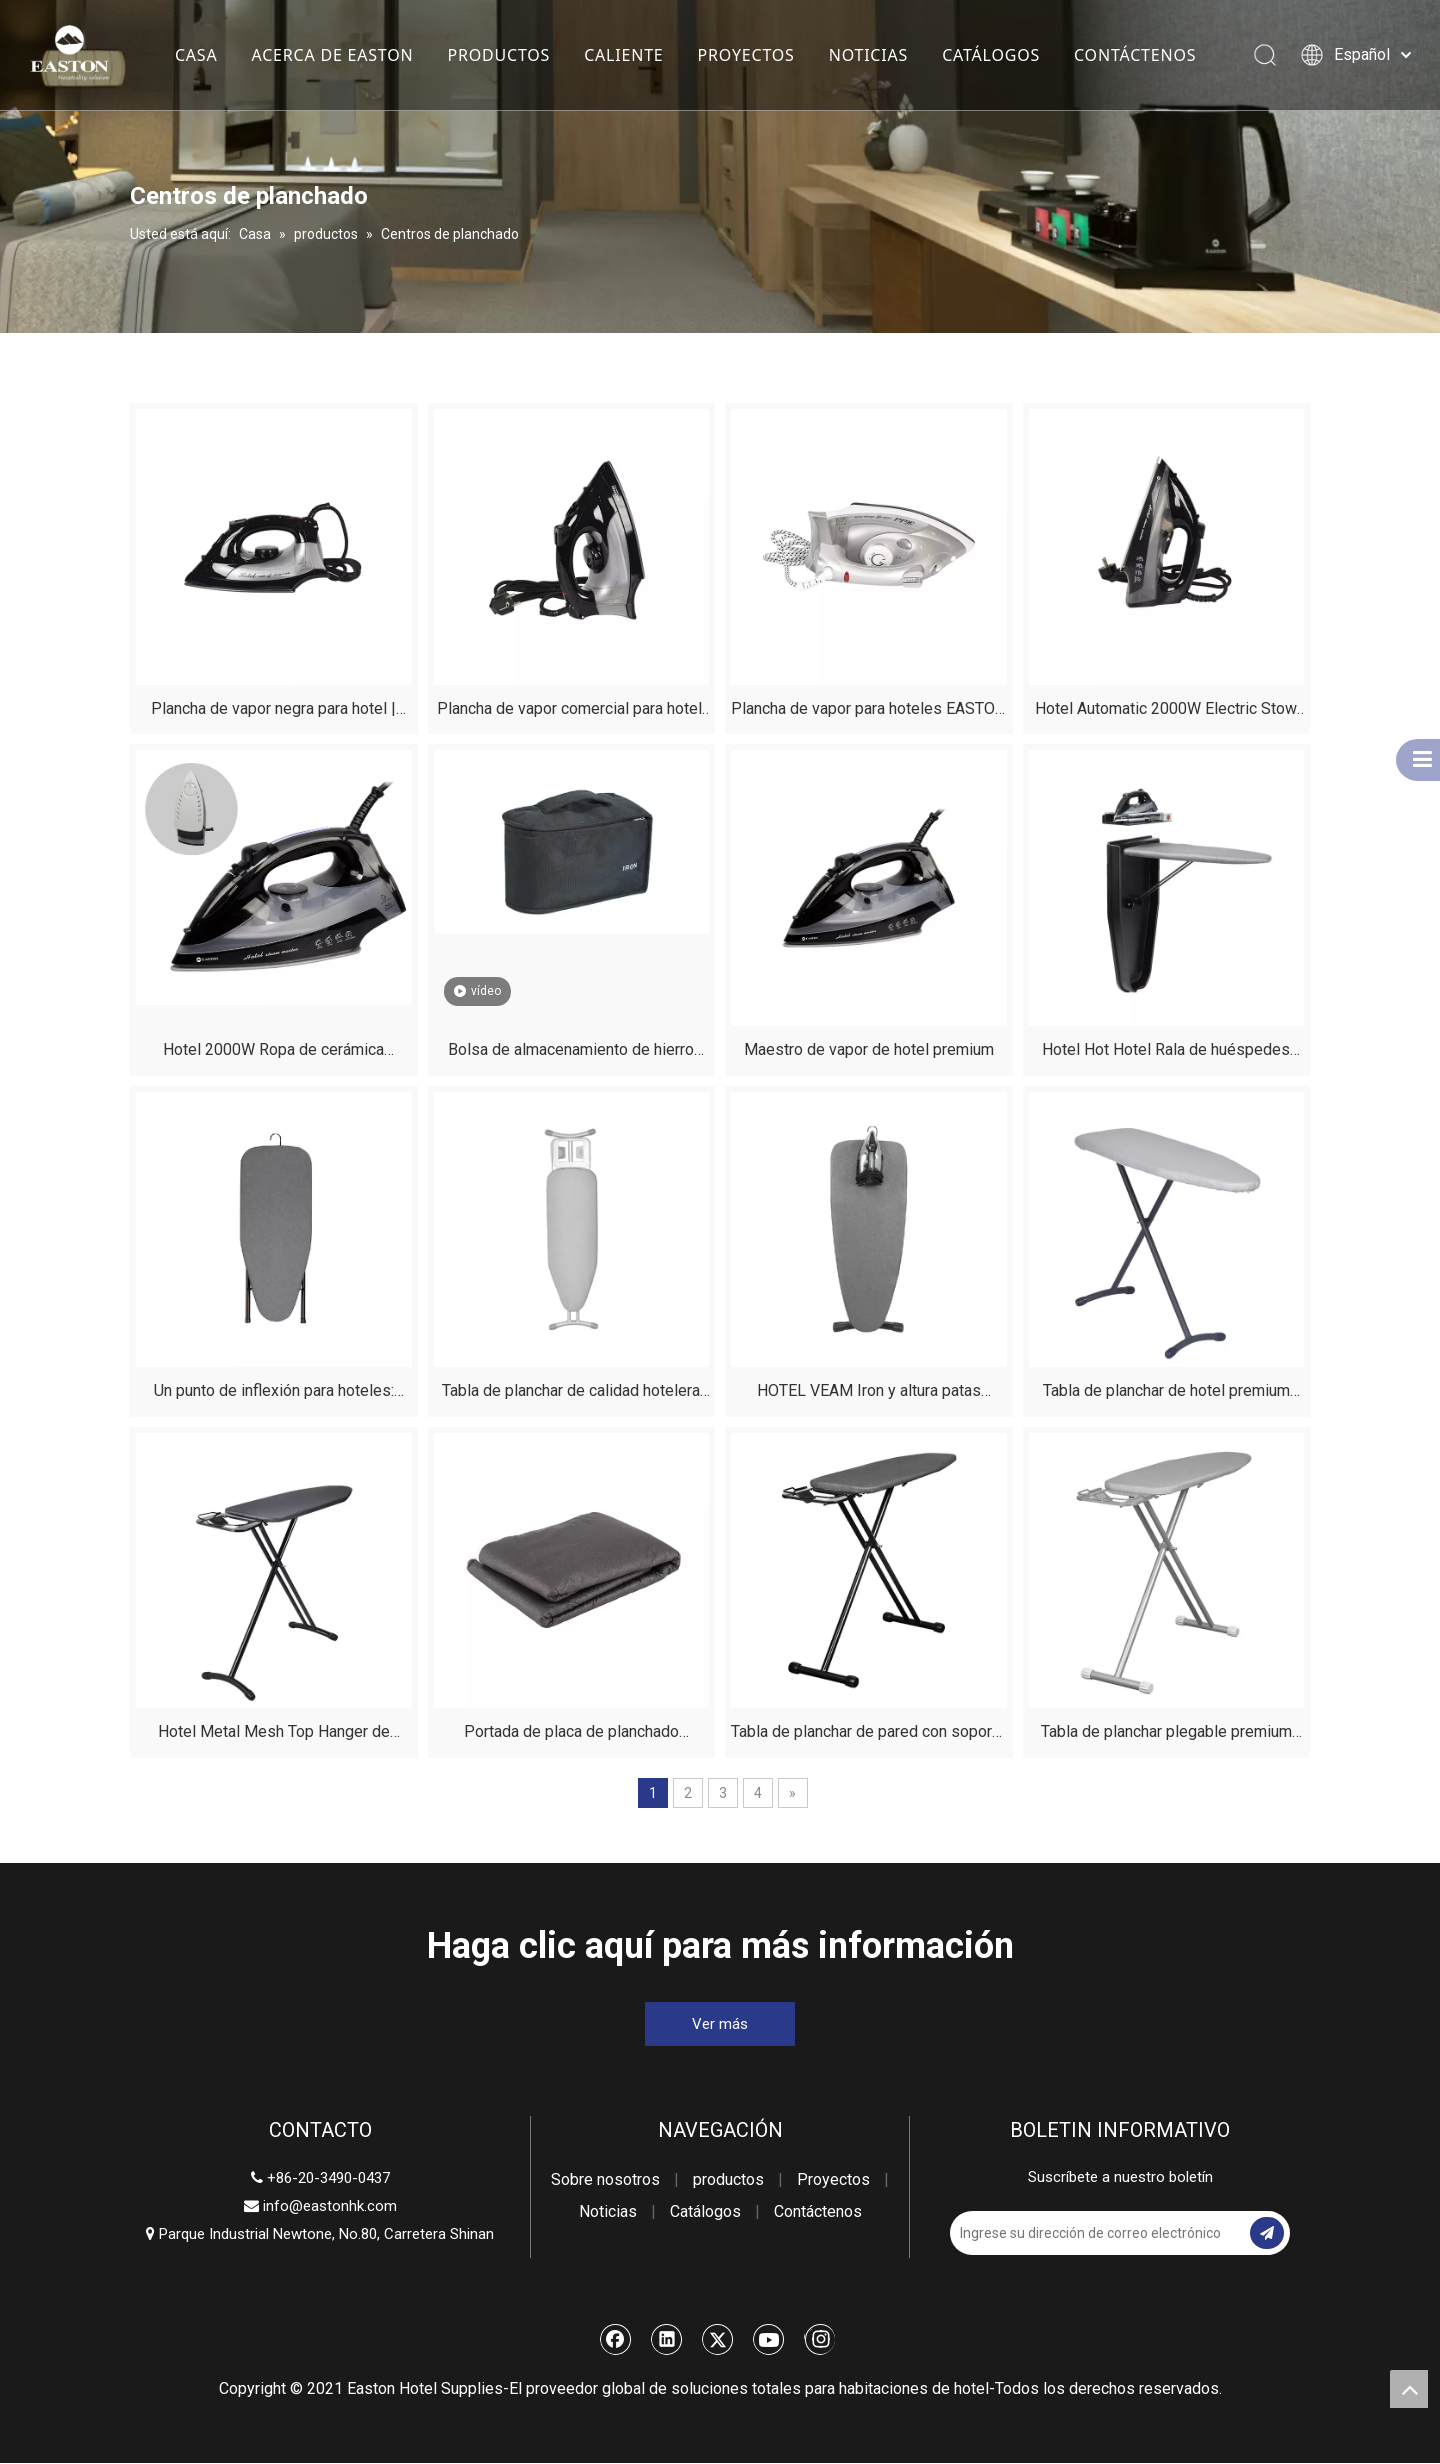 The width and height of the screenshot is (1440, 2464). I want to click on Maestro de vapor de hotel premium, so click(869, 1049).